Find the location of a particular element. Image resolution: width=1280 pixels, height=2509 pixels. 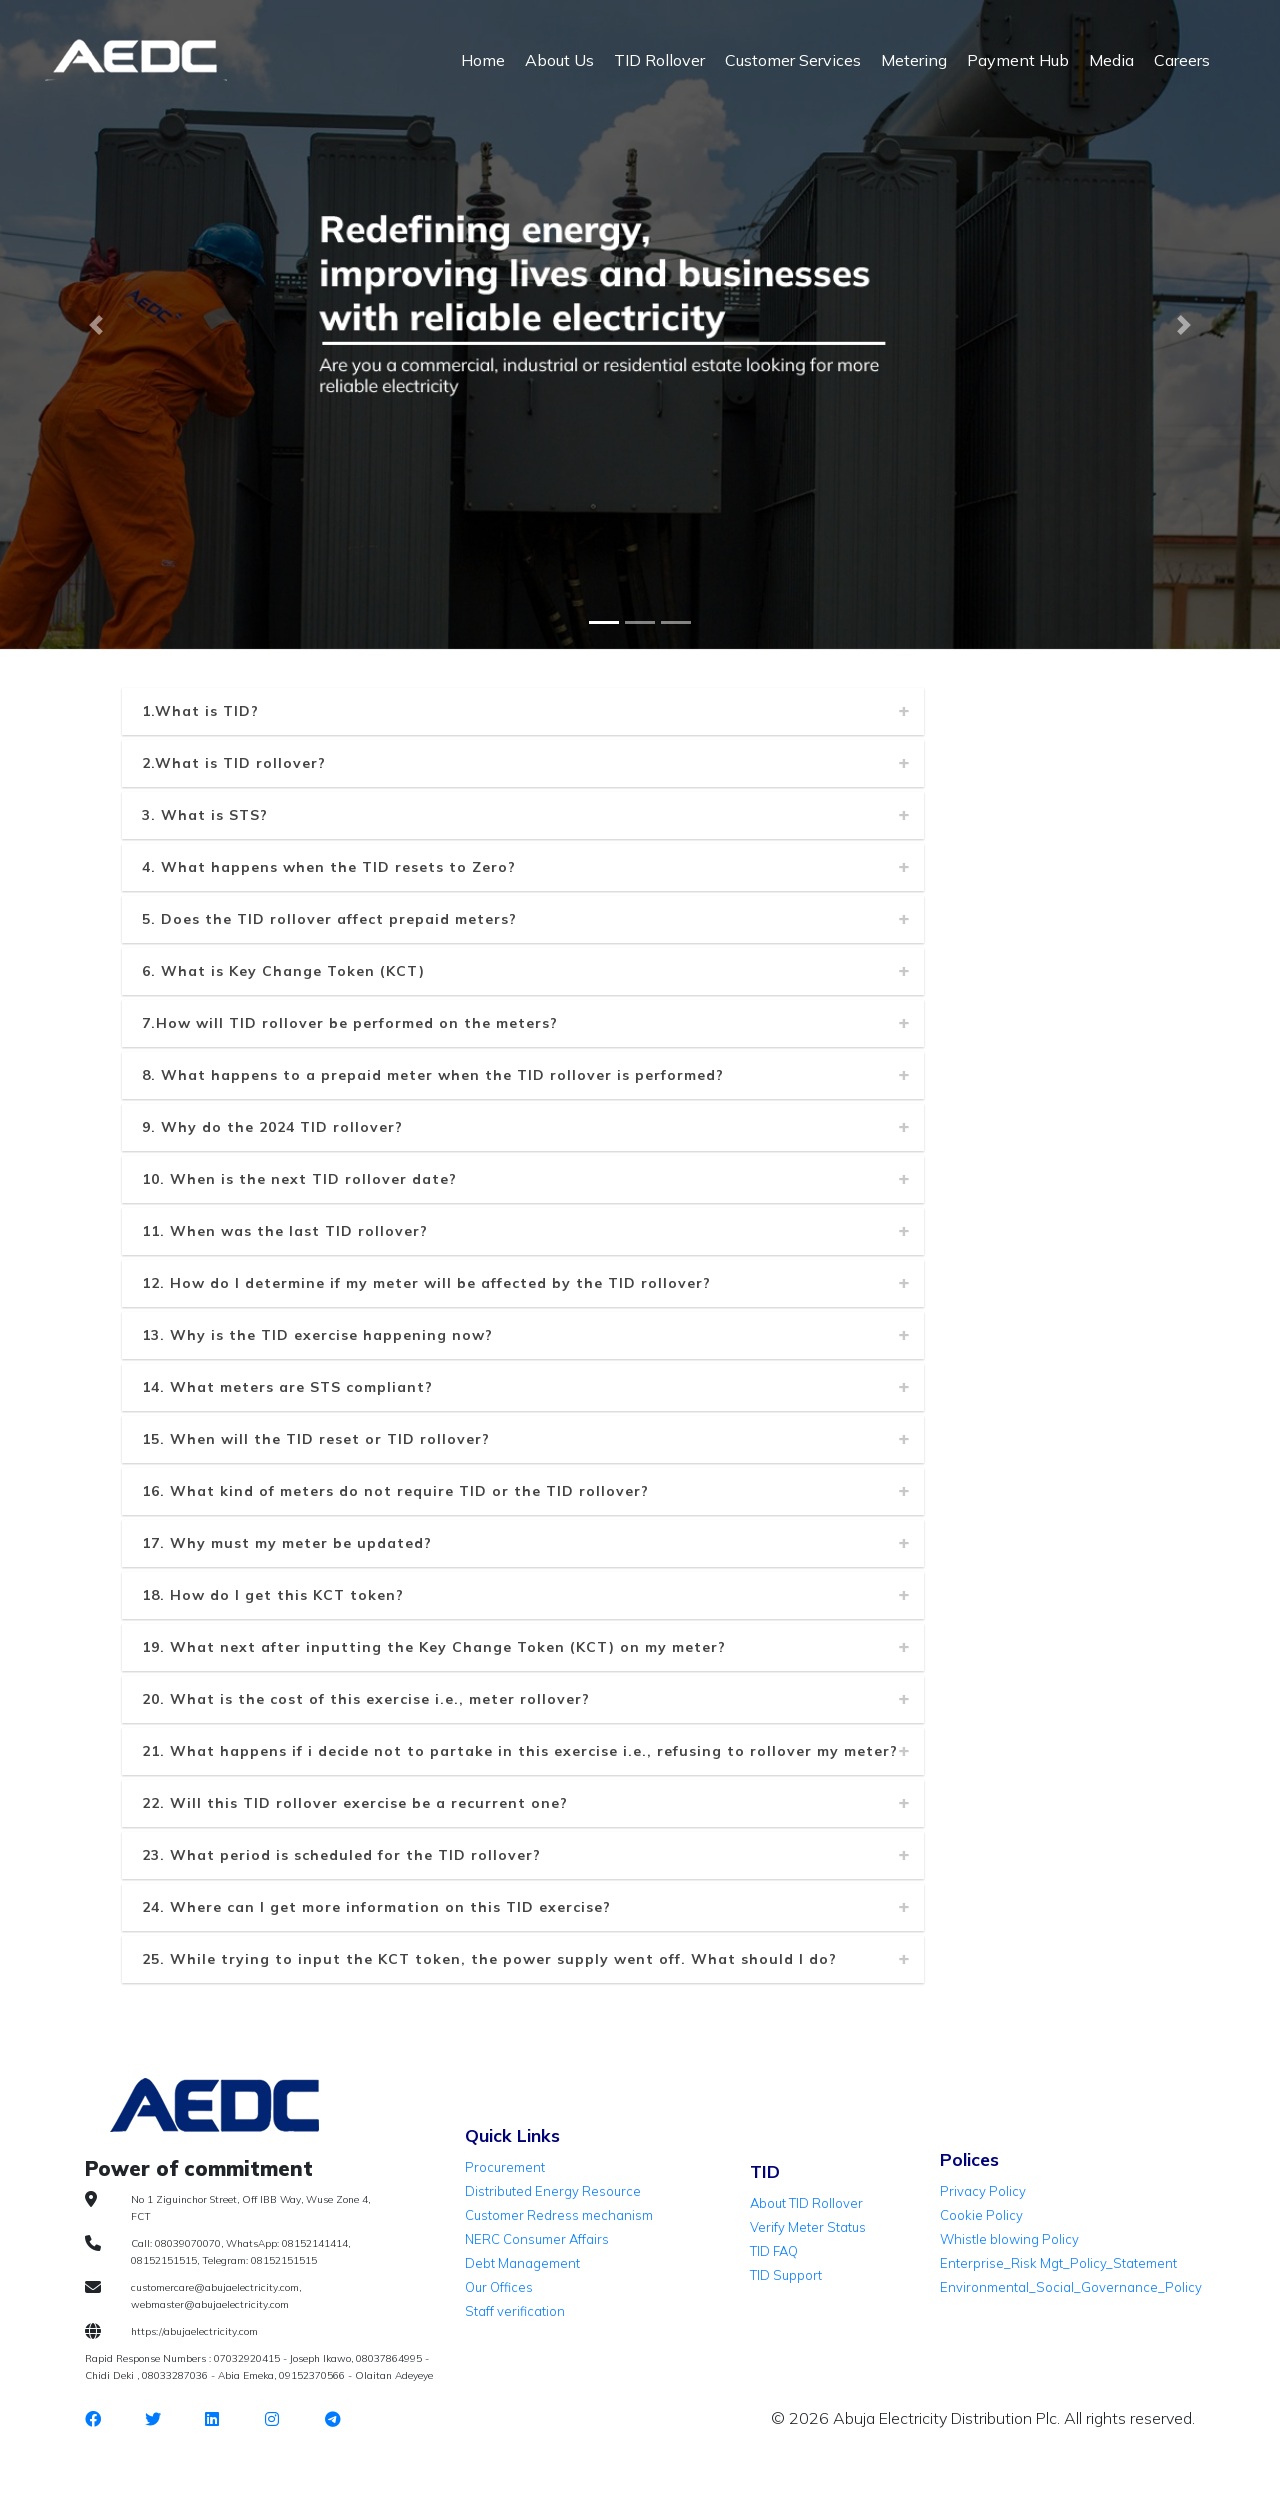

4. What happens when the TID resets to Zero? is located at coordinates (329, 867).